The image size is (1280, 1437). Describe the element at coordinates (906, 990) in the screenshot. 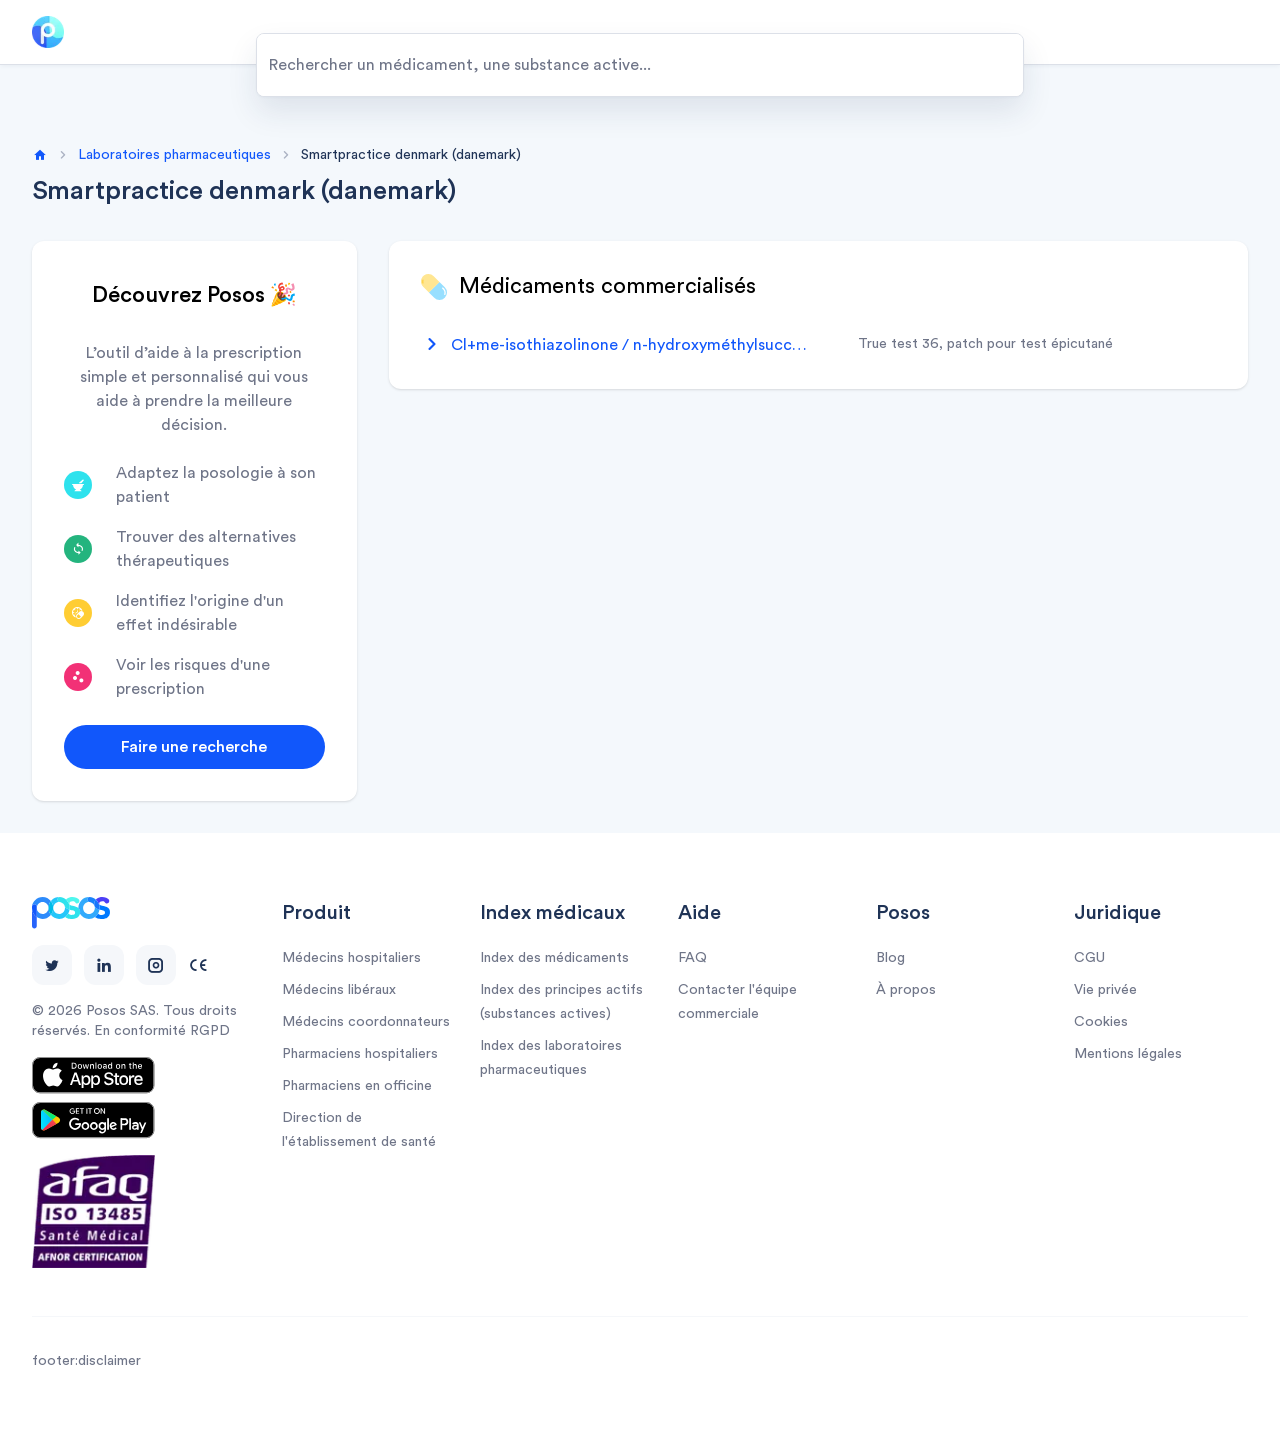

I see `À propos` at that location.